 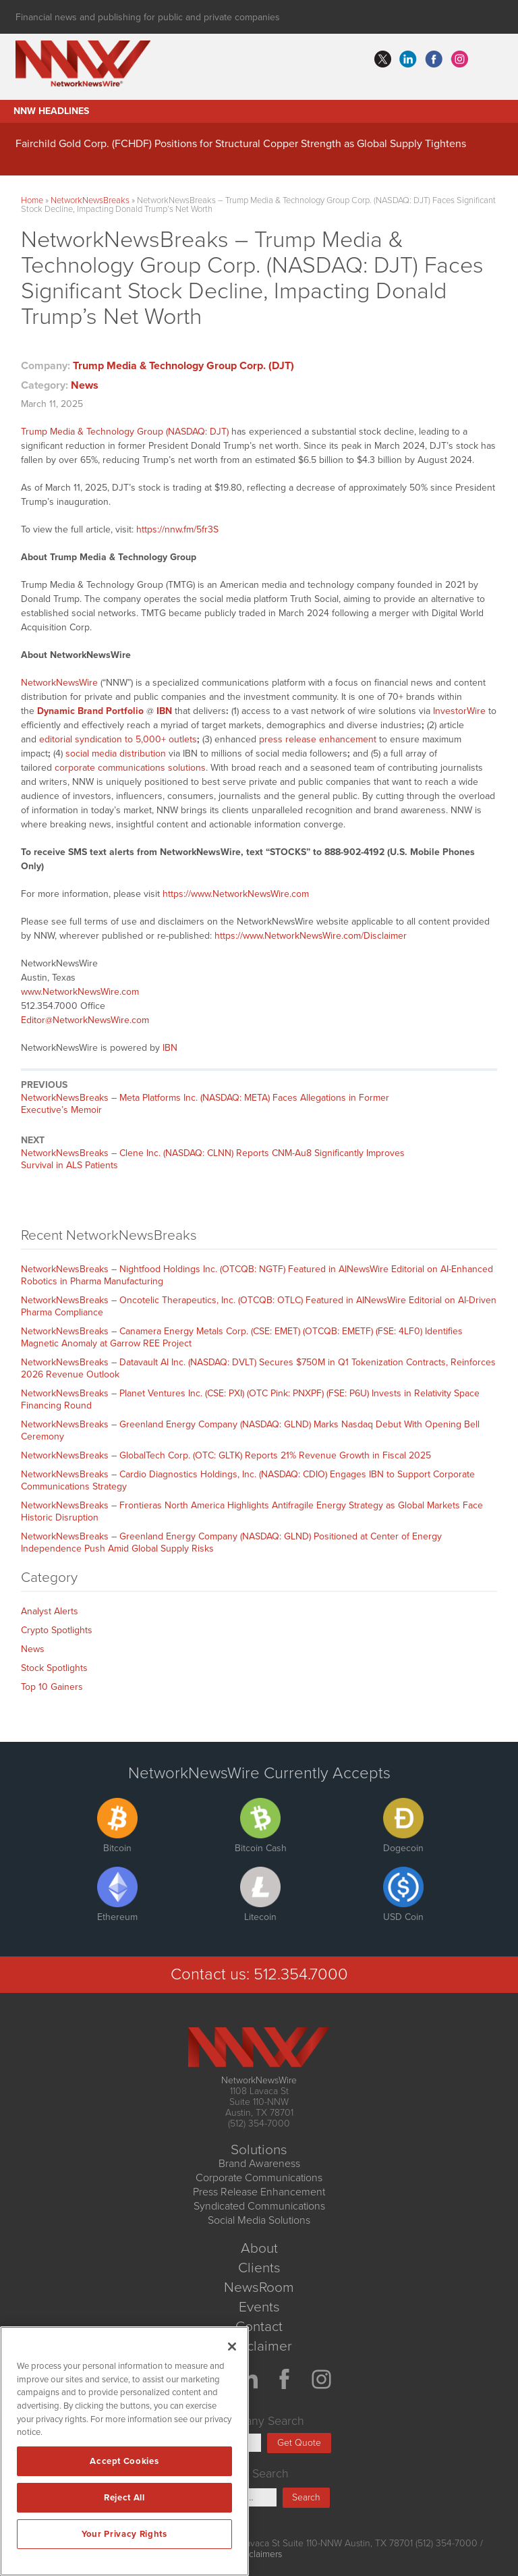 What do you see at coordinates (317, 739) in the screenshot?
I see `press release enhancement` at bounding box center [317, 739].